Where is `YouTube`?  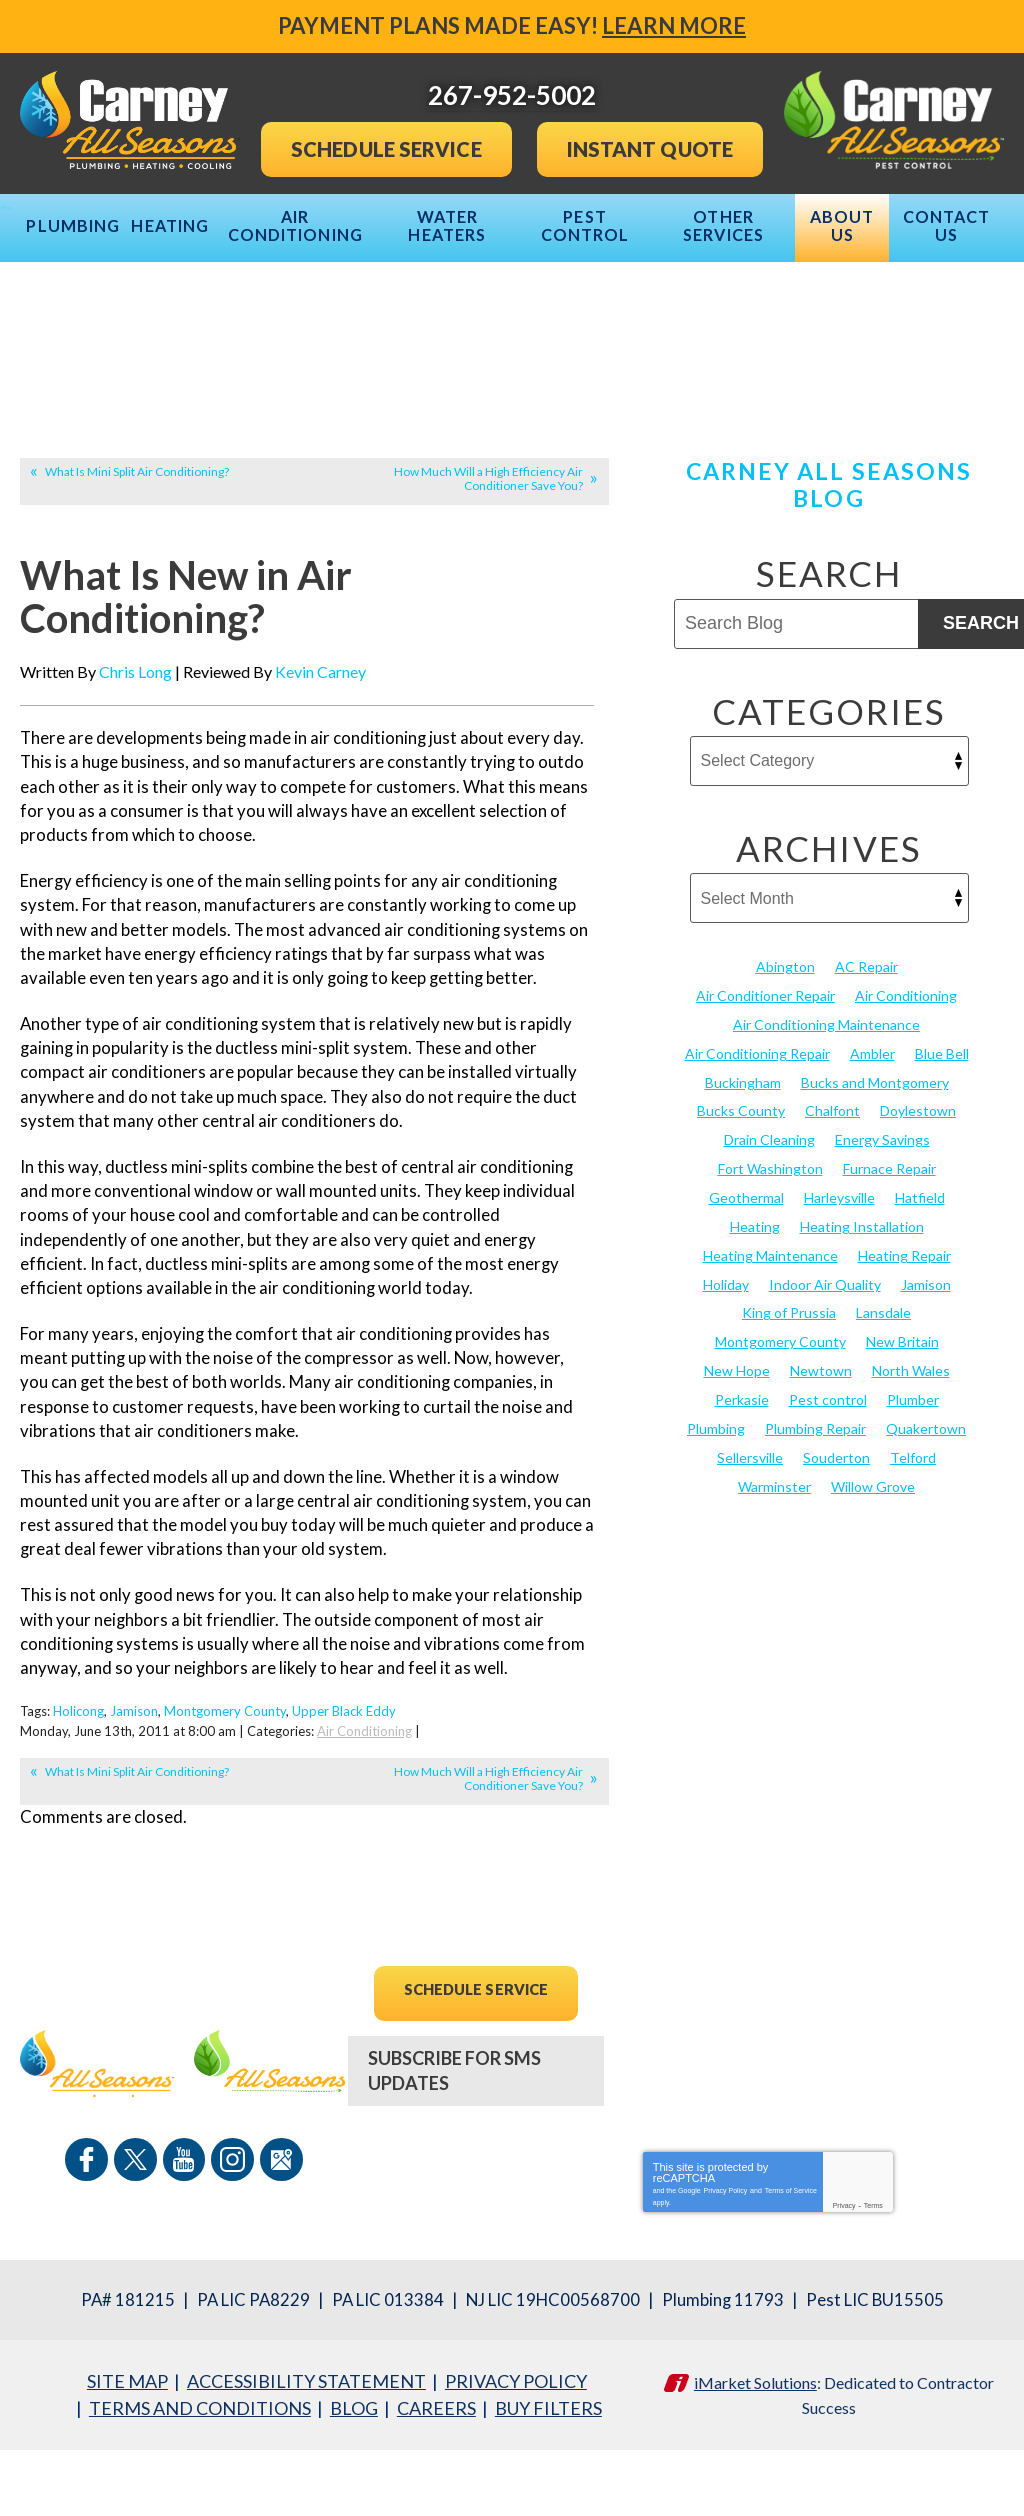 YouTube is located at coordinates (184, 2233).